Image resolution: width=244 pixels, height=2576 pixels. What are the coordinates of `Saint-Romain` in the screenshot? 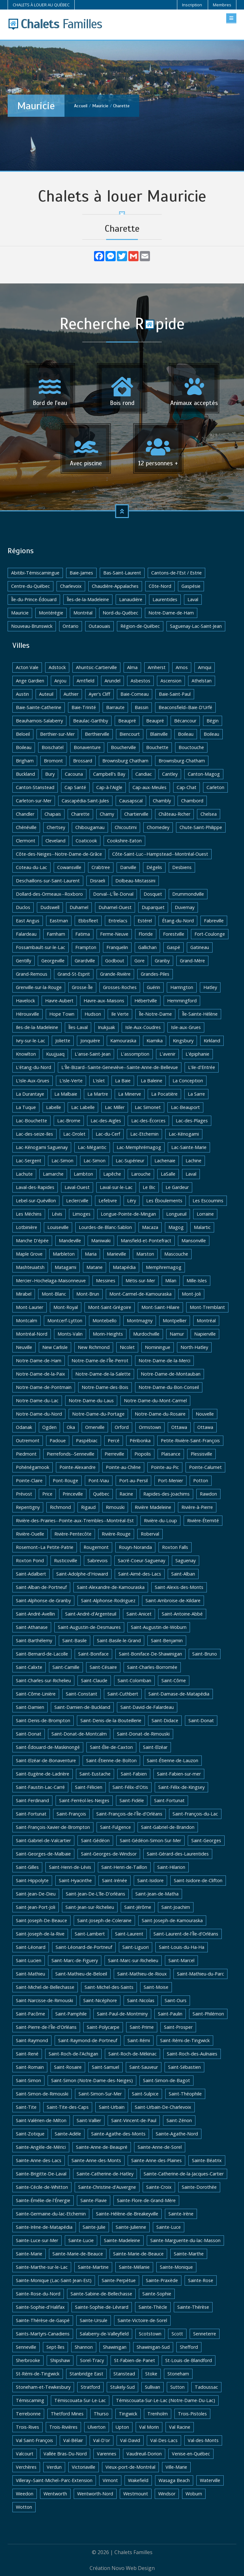 It's located at (30, 2067).